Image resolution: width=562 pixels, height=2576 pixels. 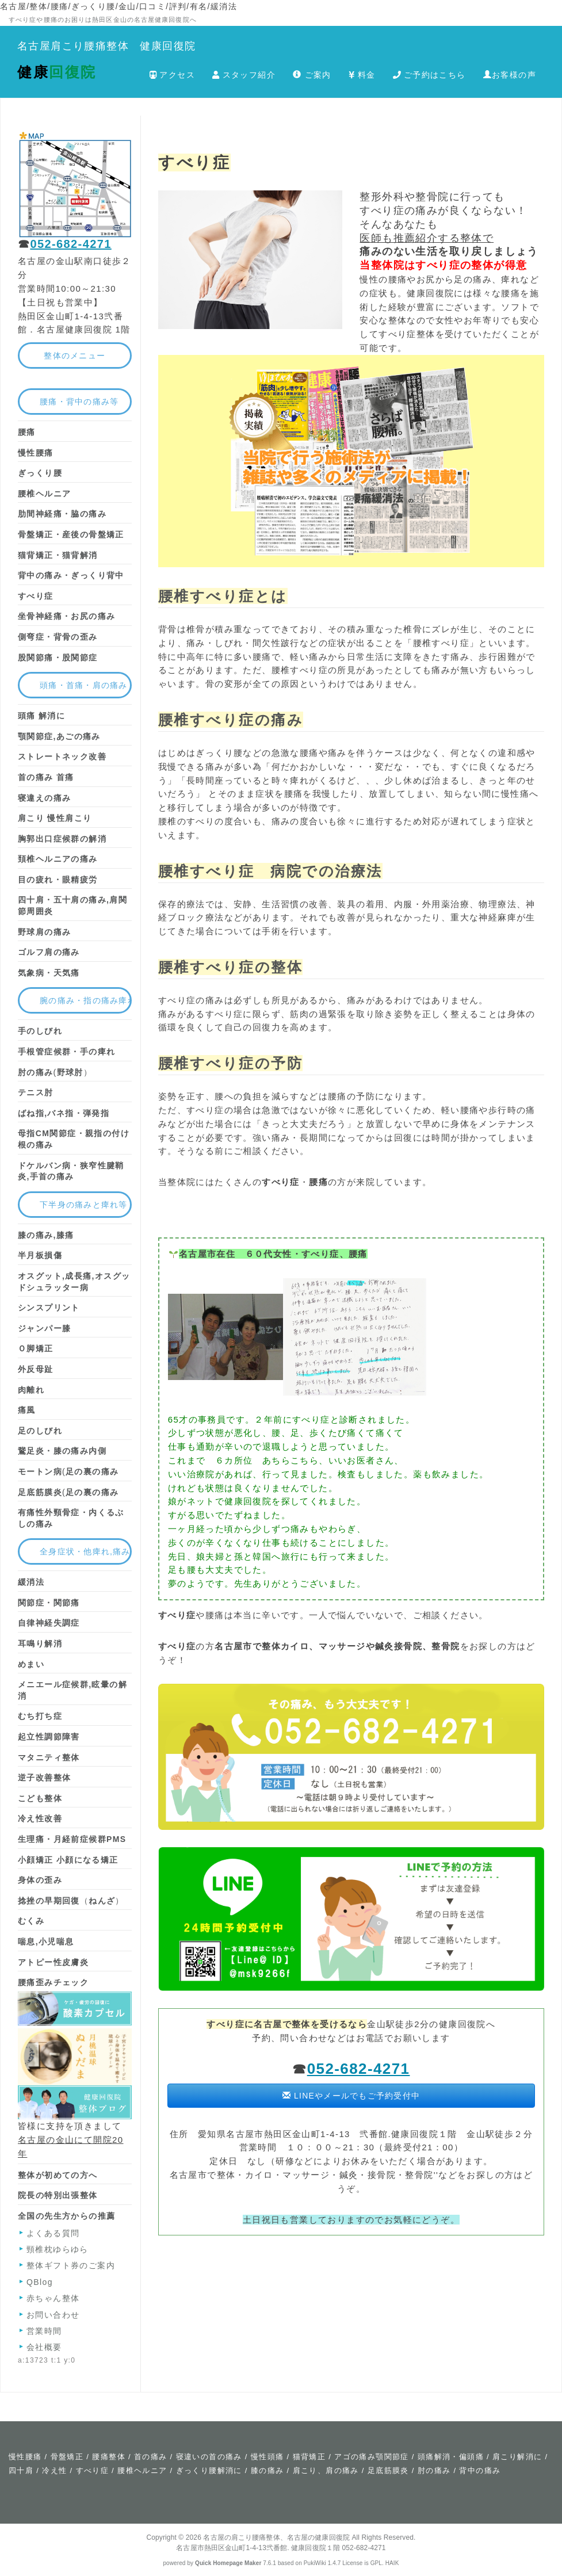 What do you see at coordinates (479, 2470) in the screenshot?
I see `背中の痛み` at bounding box center [479, 2470].